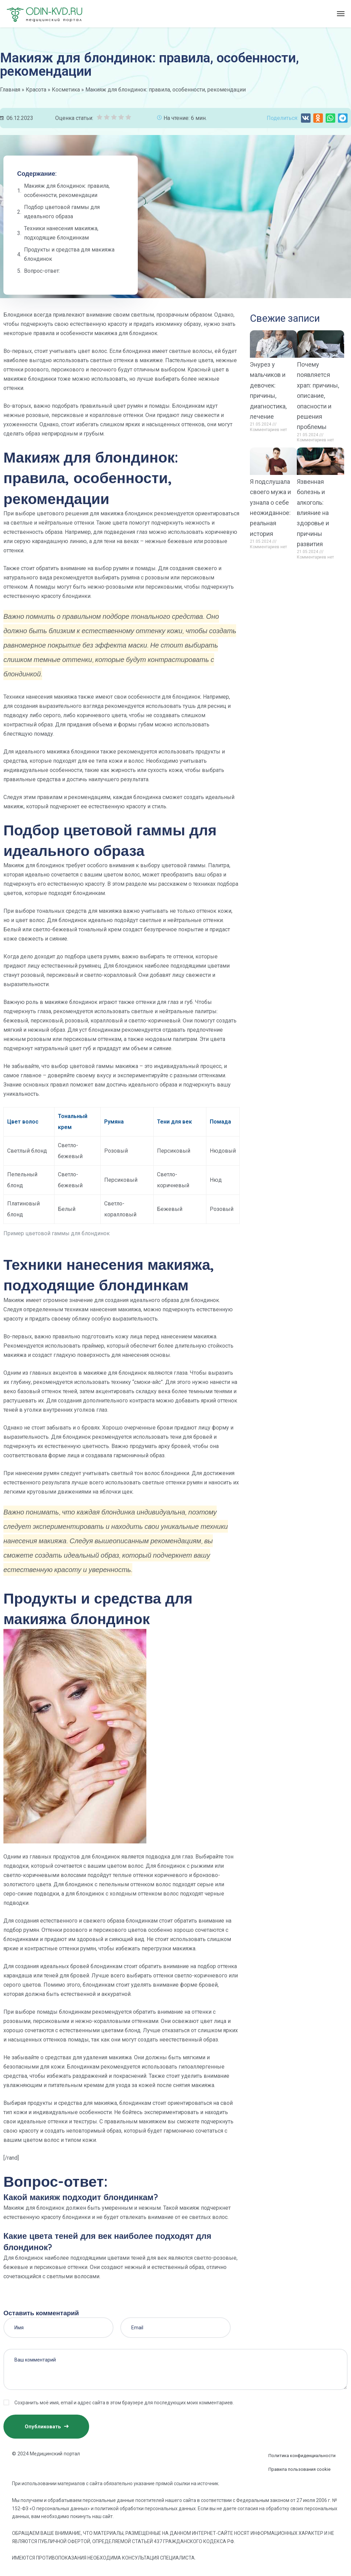 Image resolution: width=351 pixels, height=2576 pixels. What do you see at coordinates (124, 2402) in the screenshot?
I see `Сохранить моё имя, email и адрес сайта в этом браузере для последующих моих комментариев.` at bounding box center [124, 2402].